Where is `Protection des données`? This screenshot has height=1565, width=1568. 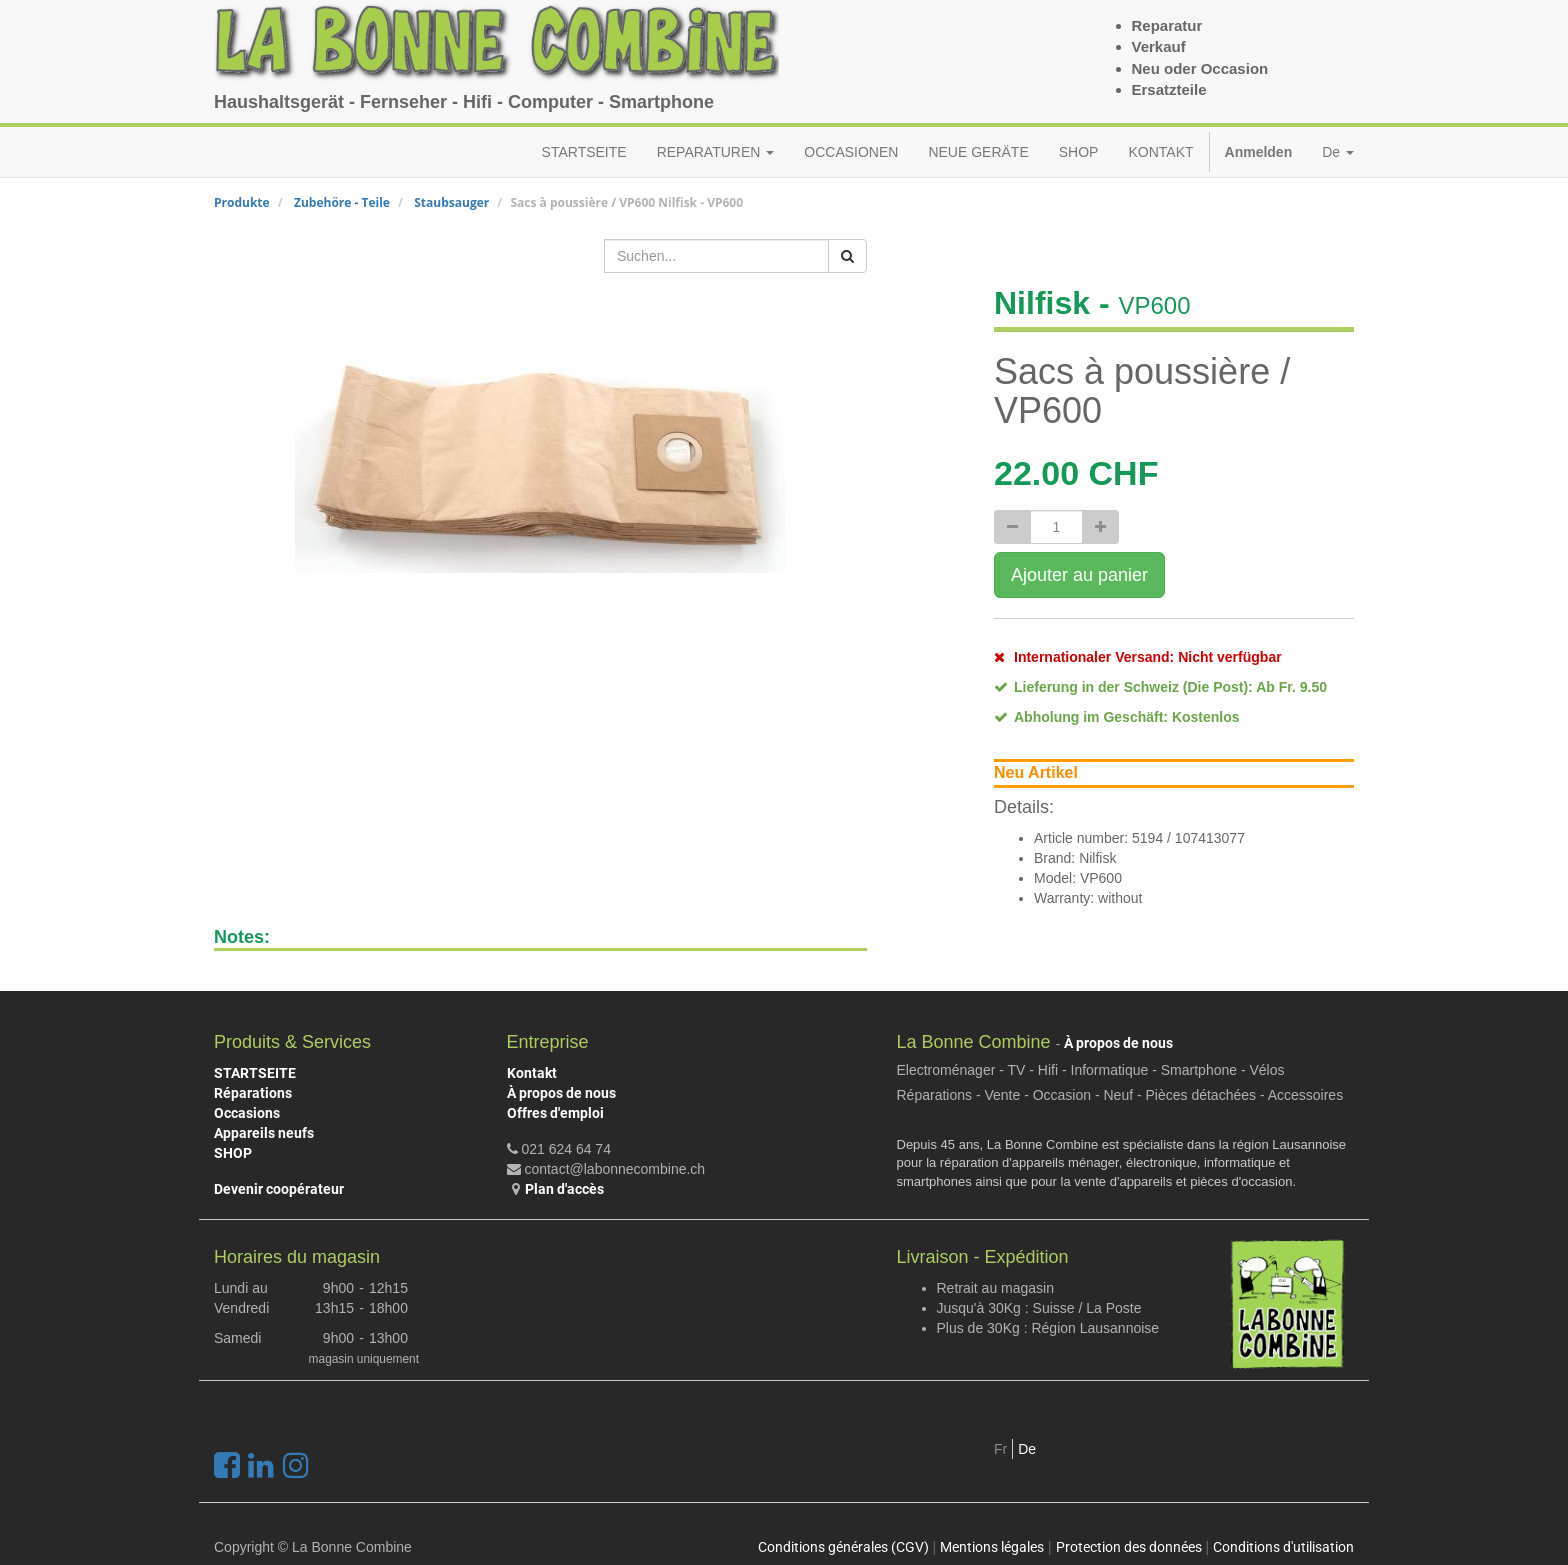 Protection des données is located at coordinates (1129, 1547).